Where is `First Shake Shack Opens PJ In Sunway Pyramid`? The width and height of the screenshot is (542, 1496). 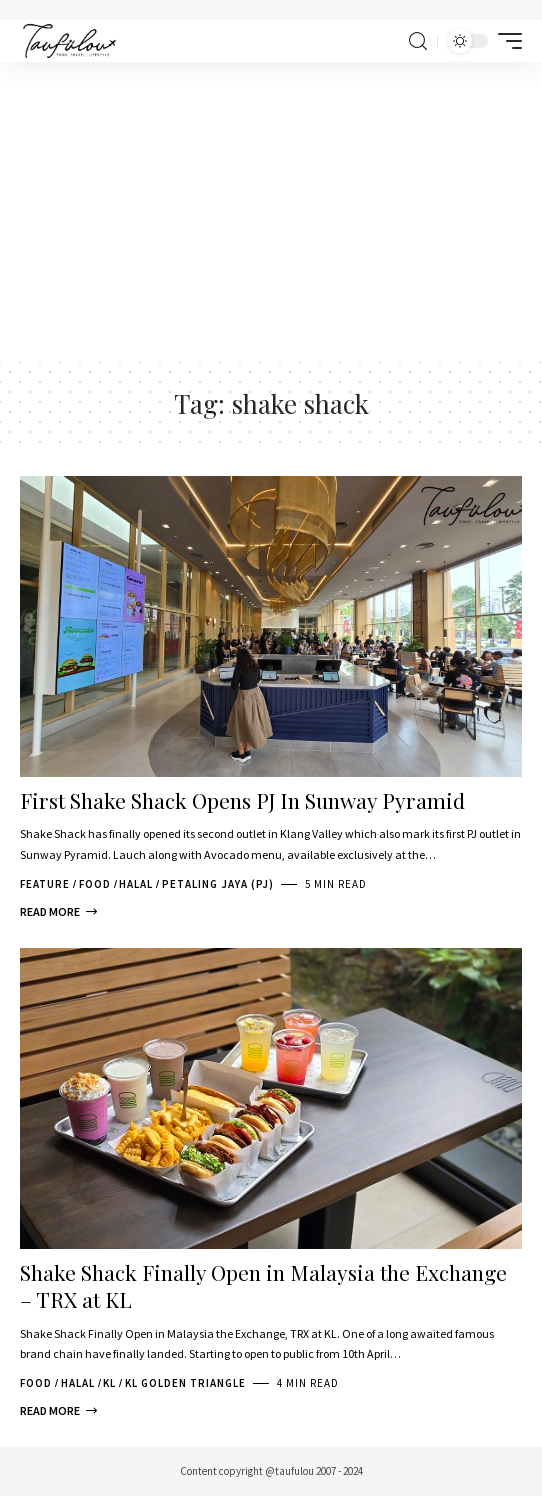
First Shake Shack Opens PJ In Sunway Pyramid is located at coordinates (242, 800).